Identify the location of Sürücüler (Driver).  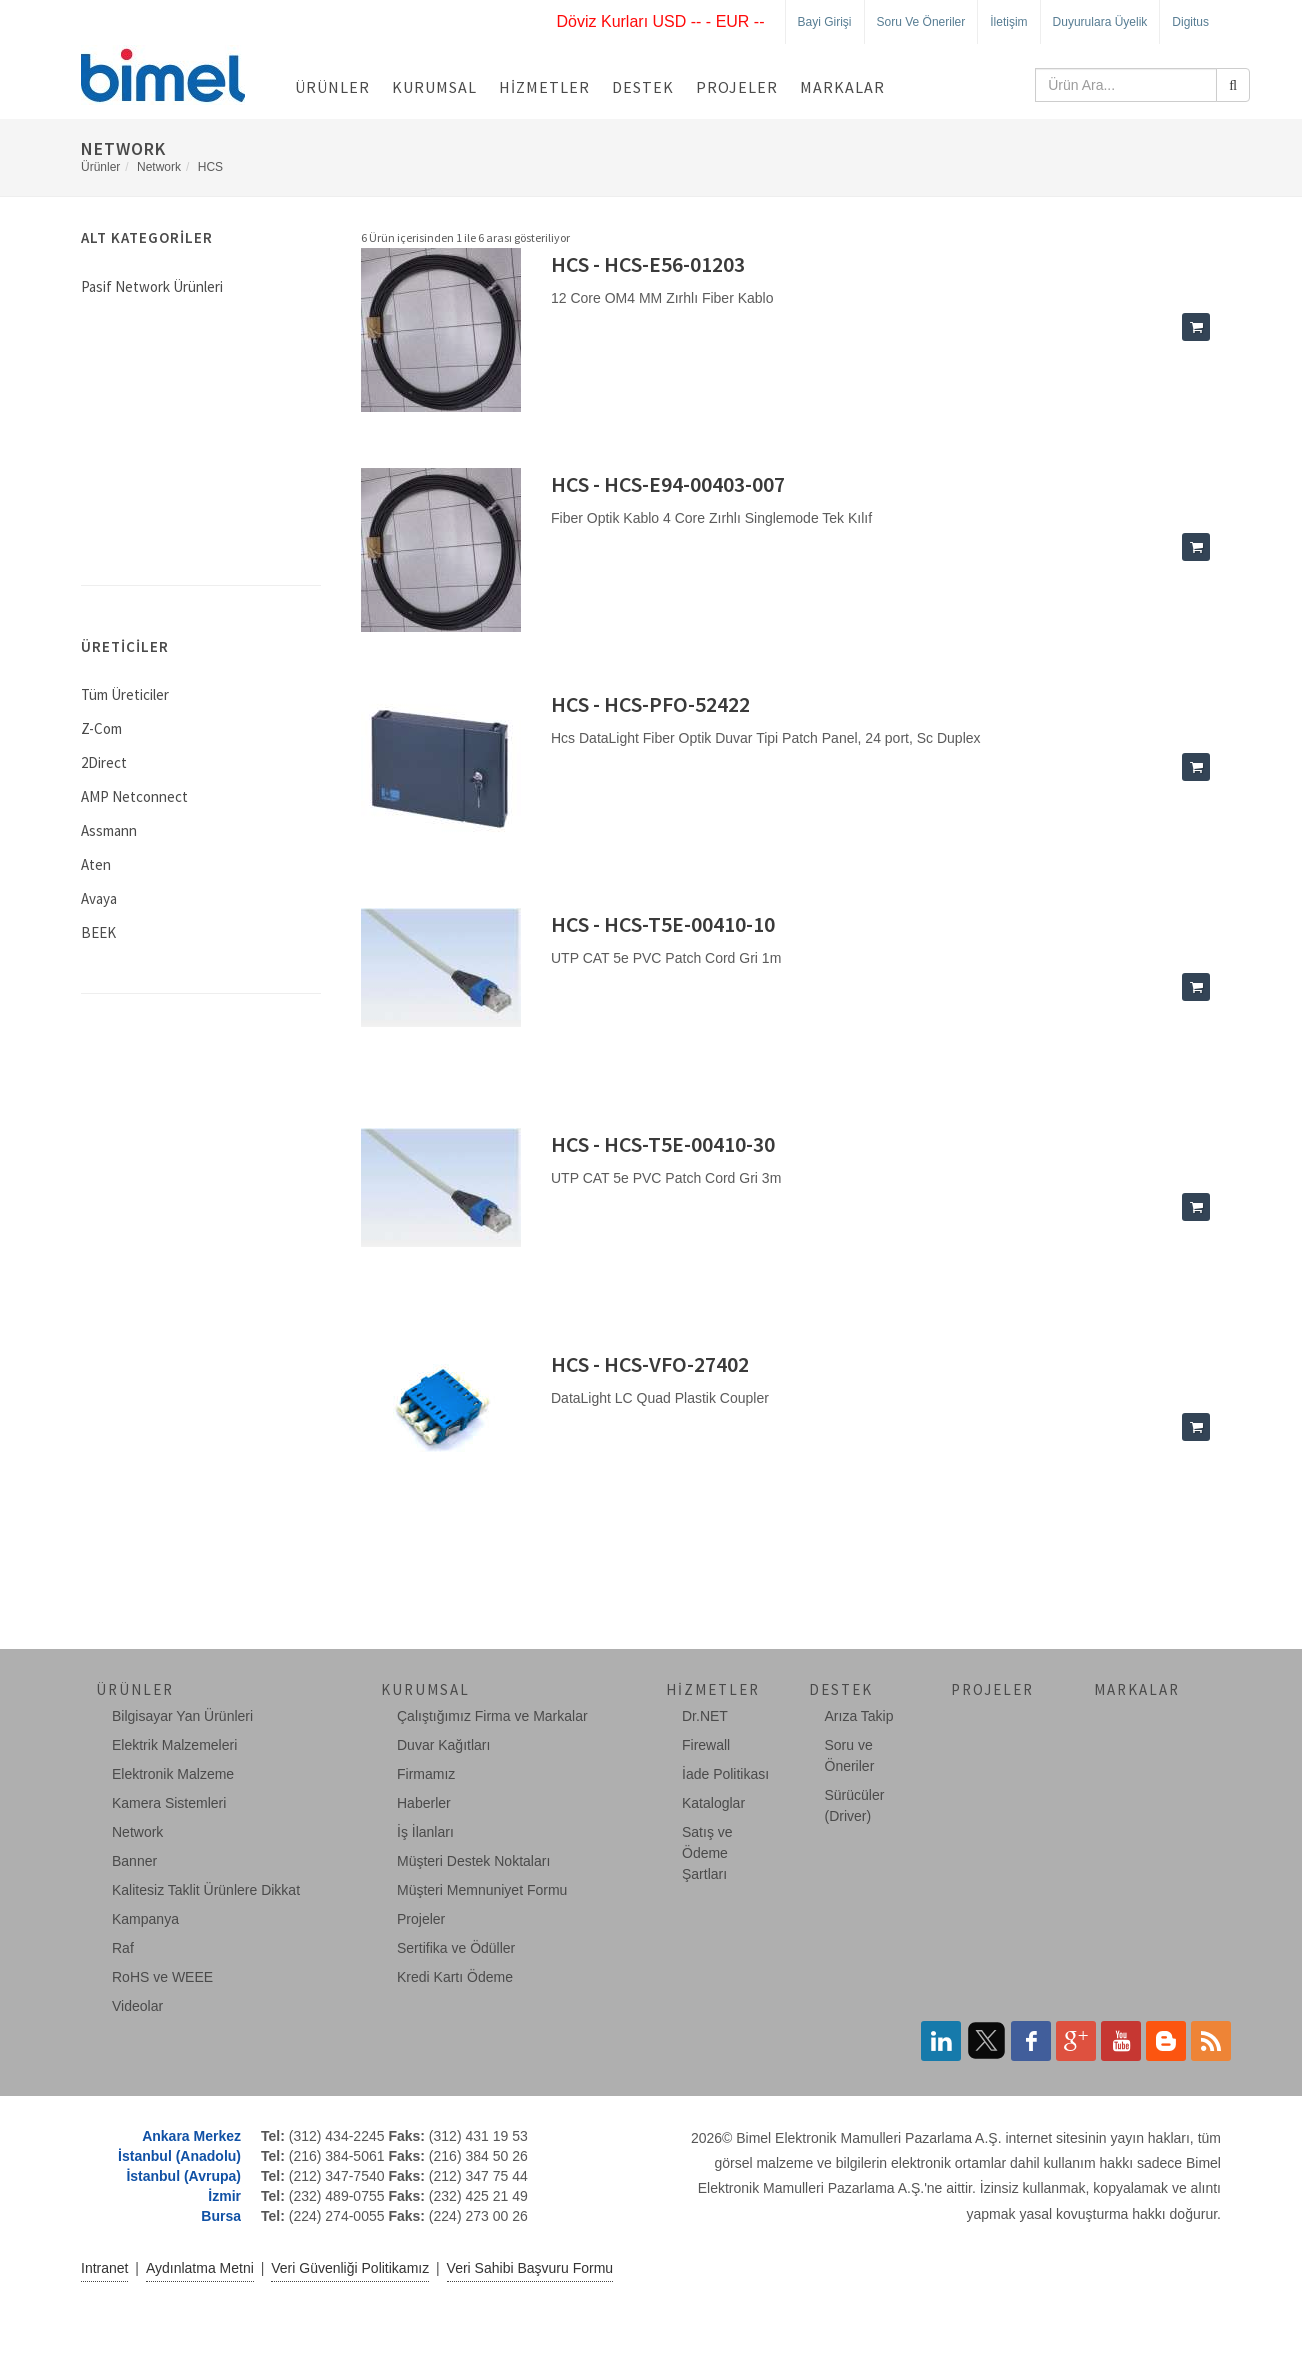
(855, 1805).